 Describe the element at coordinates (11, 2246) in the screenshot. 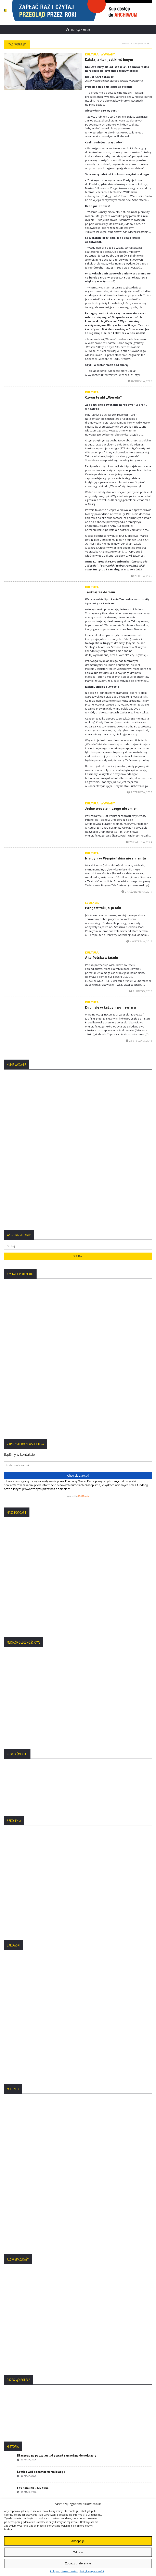

I see `Weterynarz` at that location.